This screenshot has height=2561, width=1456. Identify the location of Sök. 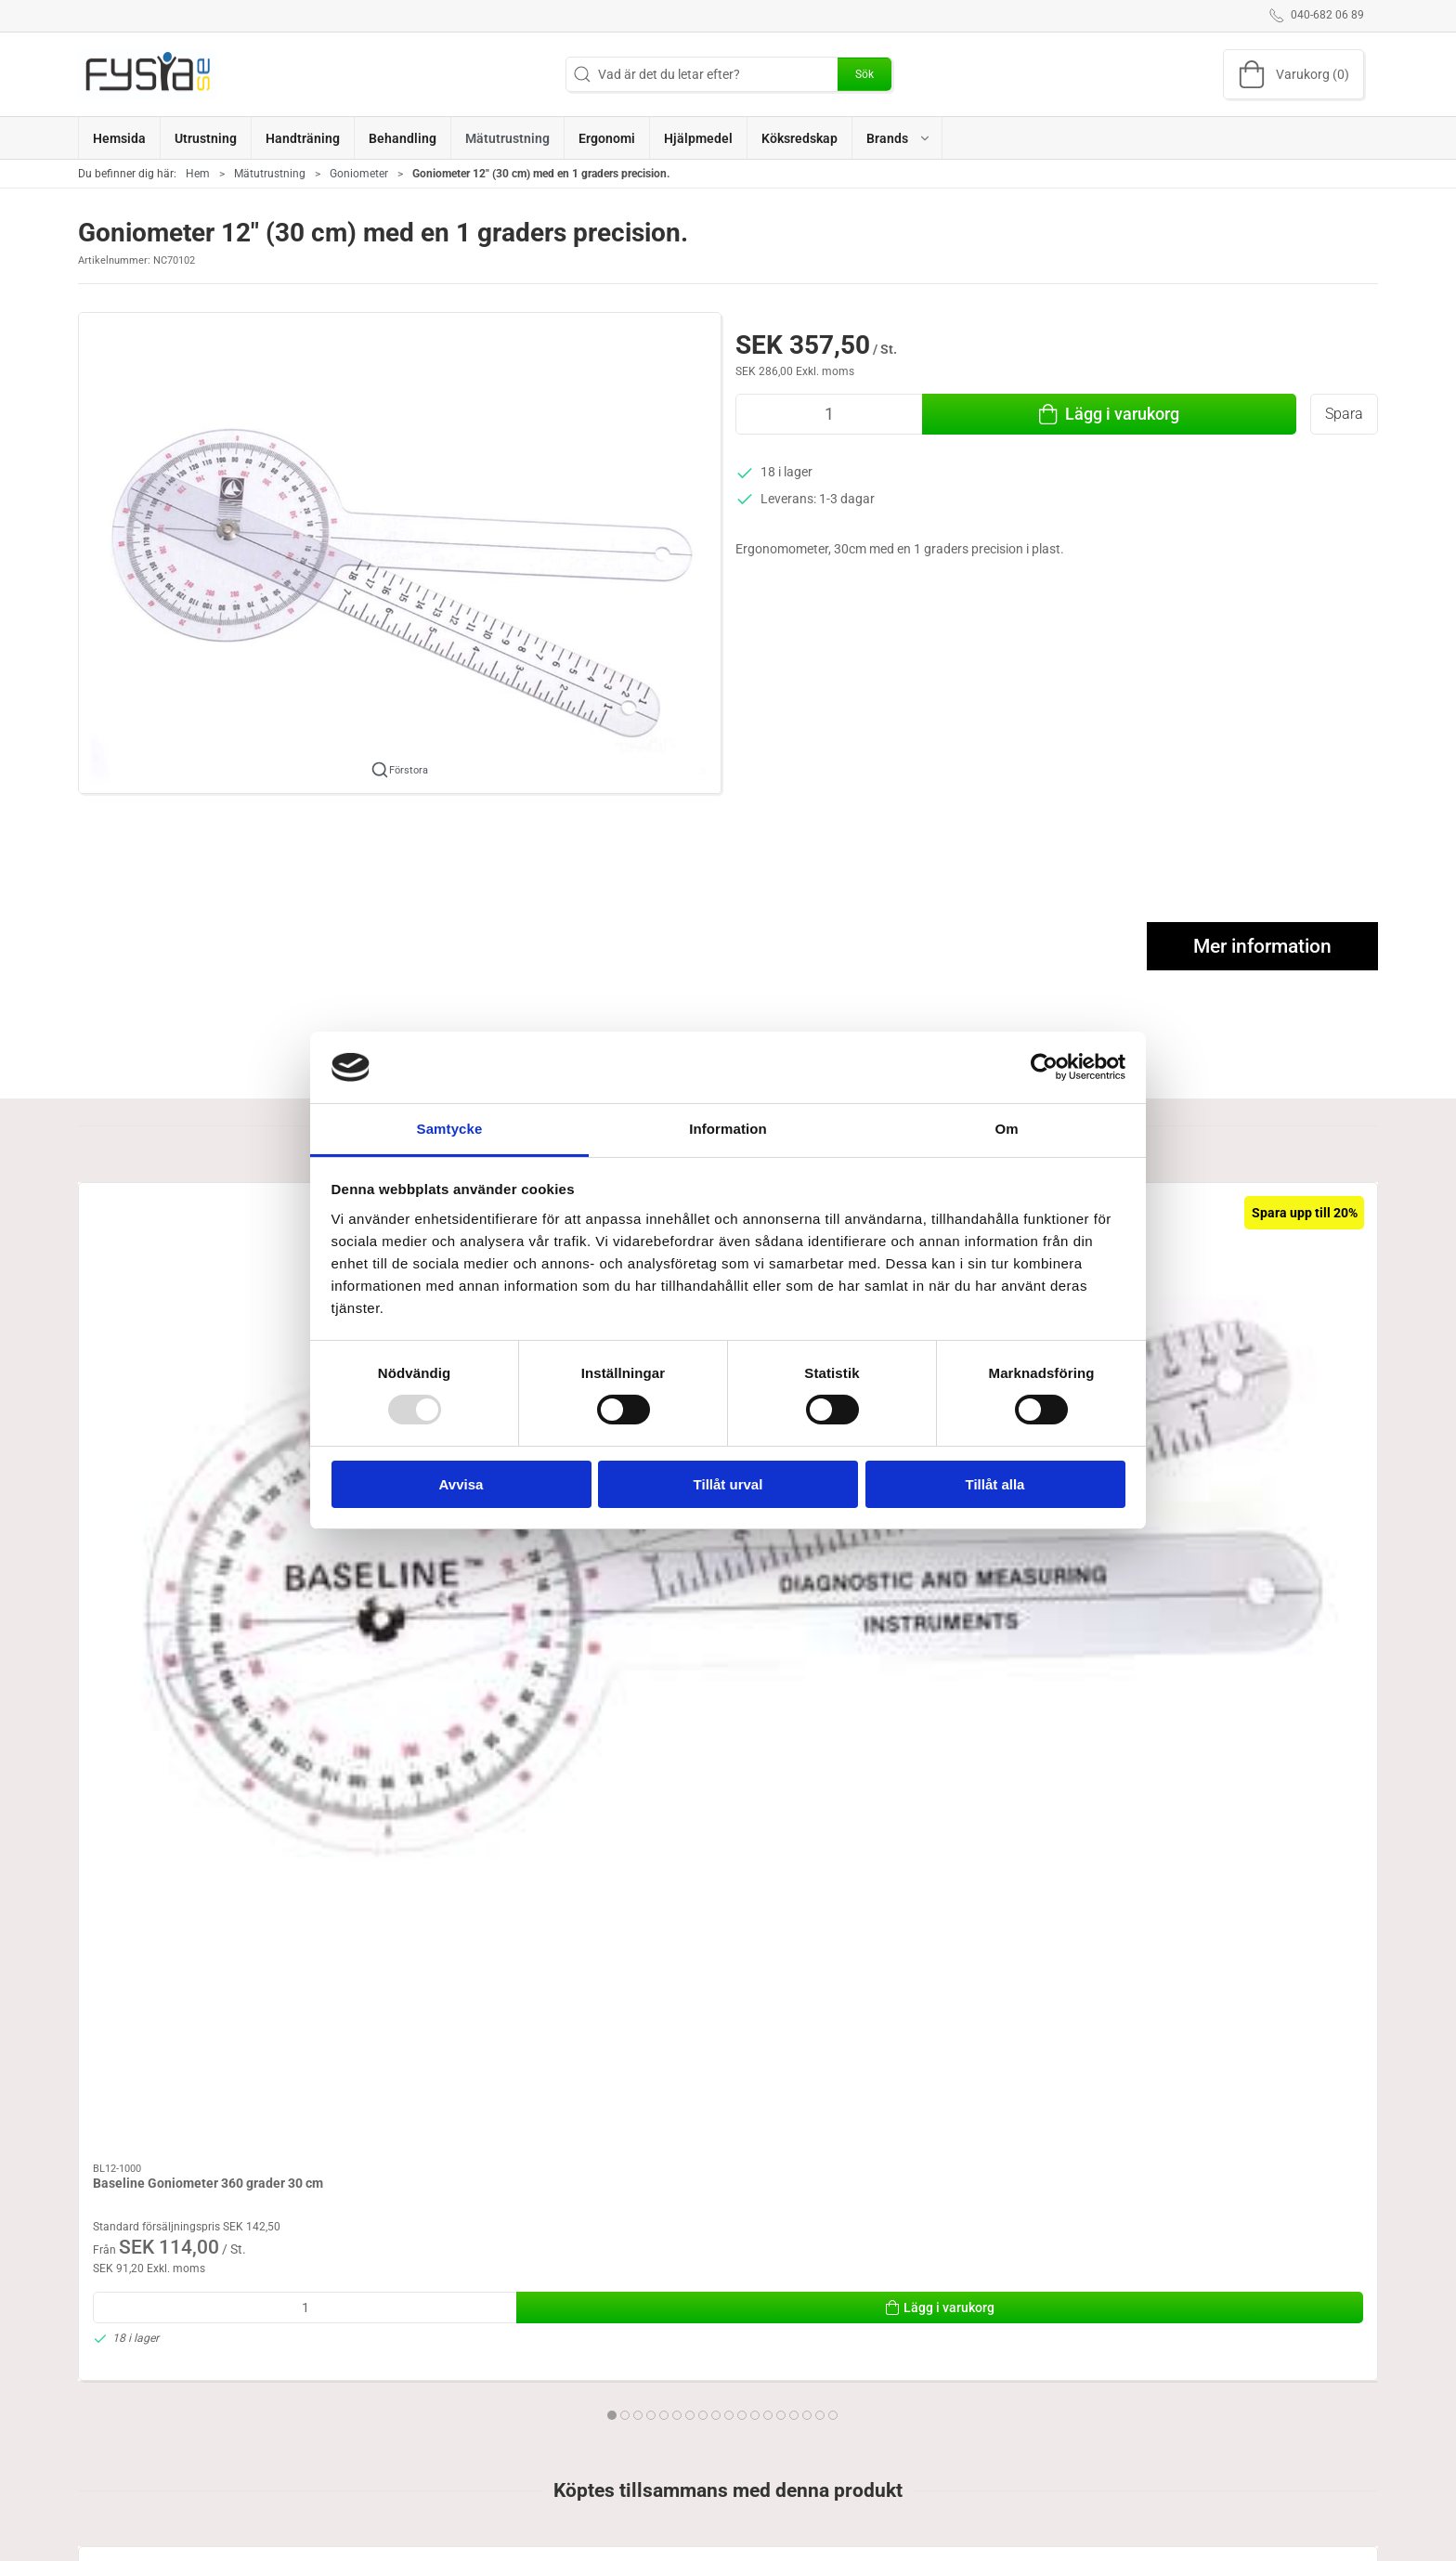
(864, 74).